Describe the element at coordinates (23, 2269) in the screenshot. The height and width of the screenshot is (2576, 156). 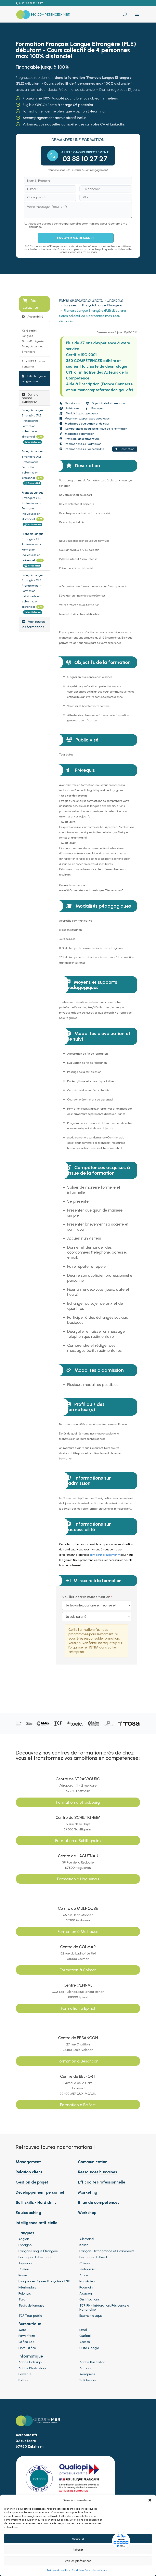
I see `Coréen` at that location.